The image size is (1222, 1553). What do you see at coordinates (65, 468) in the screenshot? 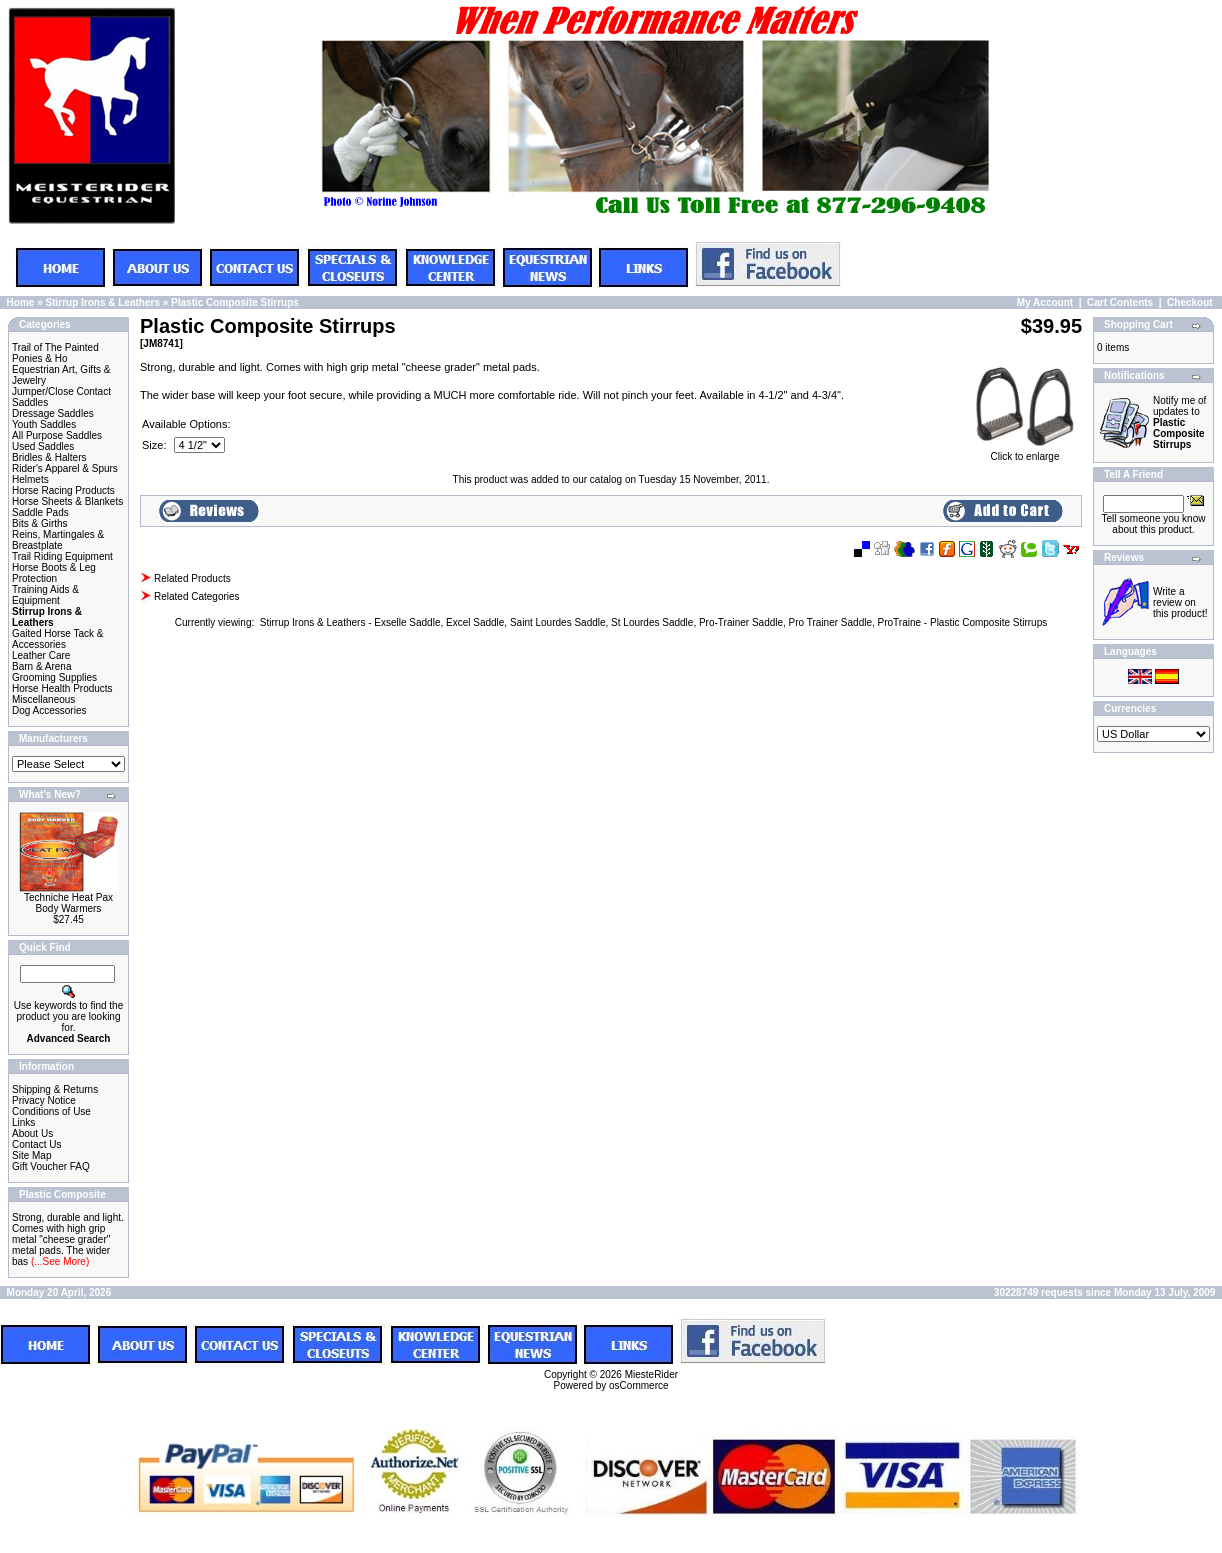
I see `Rider's Apparel & Spurs` at bounding box center [65, 468].